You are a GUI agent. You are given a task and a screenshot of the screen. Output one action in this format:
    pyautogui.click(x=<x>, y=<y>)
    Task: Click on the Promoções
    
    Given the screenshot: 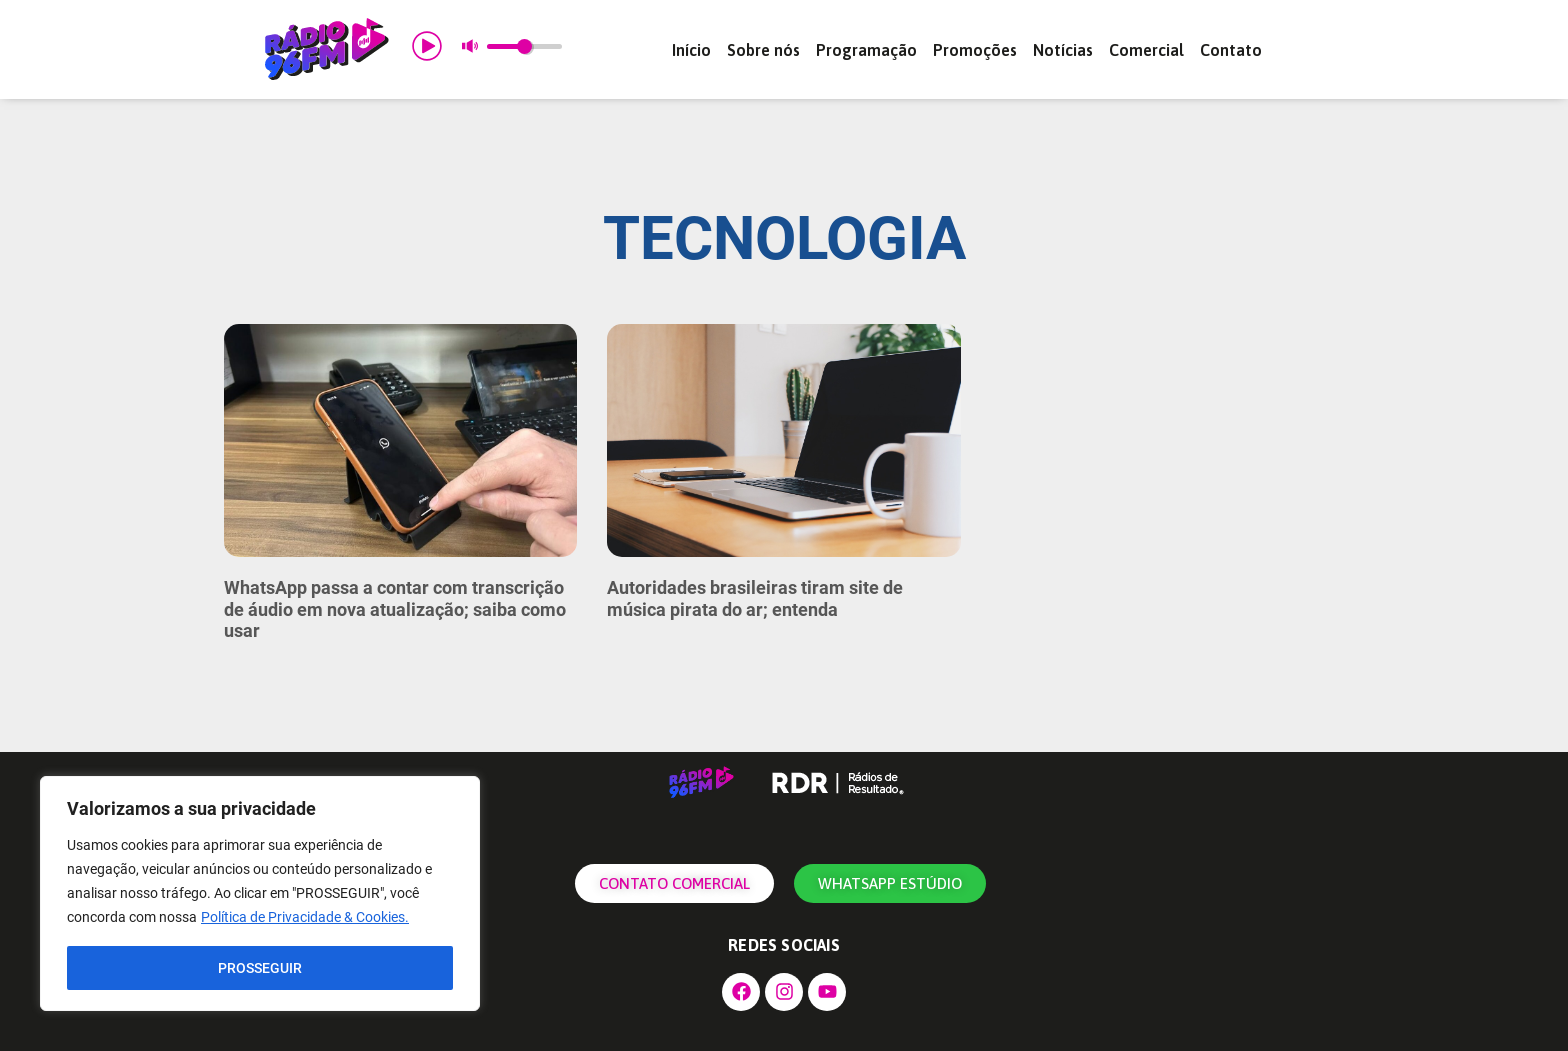 What is the action you would take?
    pyautogui.click(x=975, y=50)
    